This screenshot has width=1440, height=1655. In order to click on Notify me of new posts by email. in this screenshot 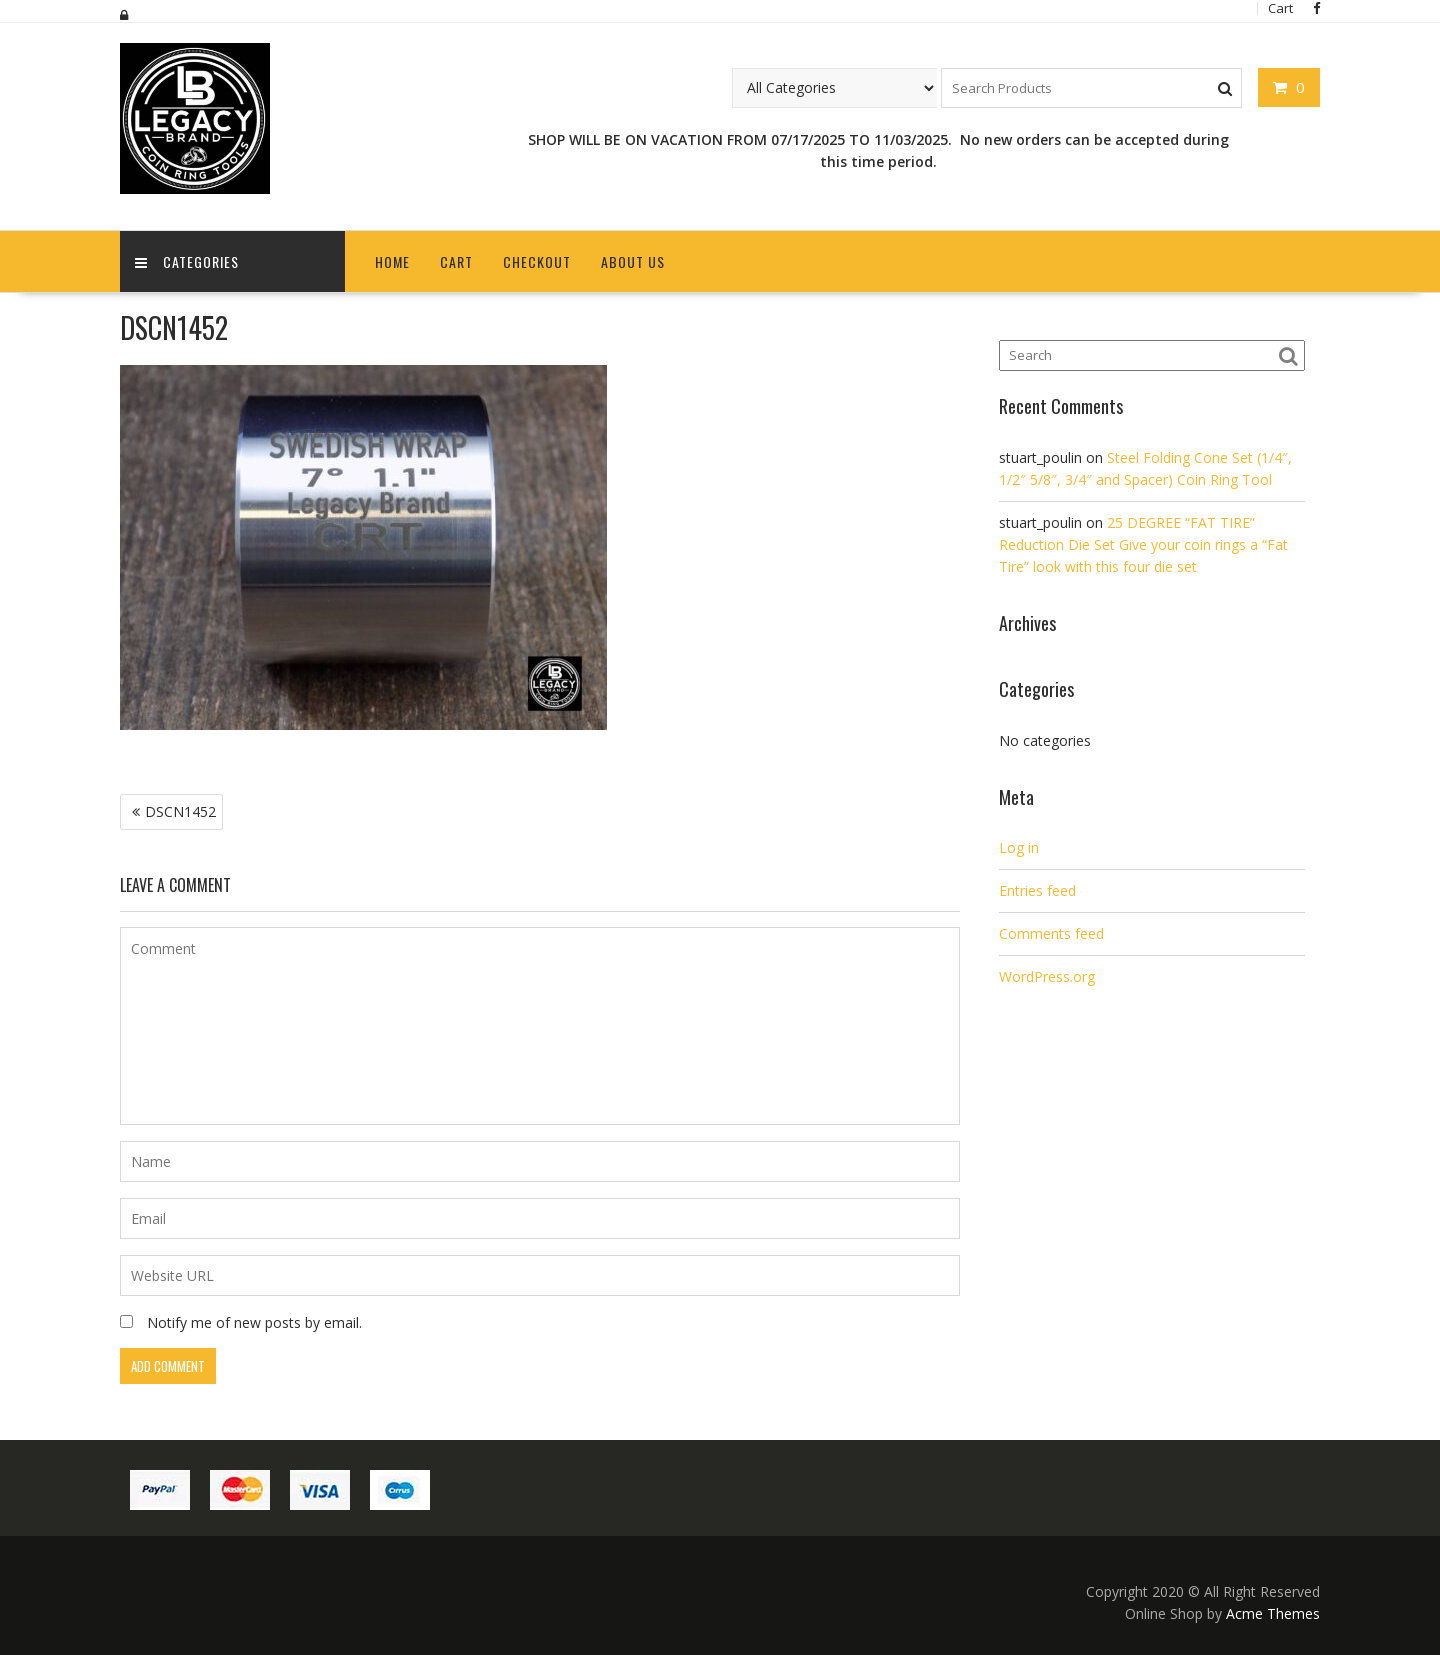, I will do `click(254, 1322)`.